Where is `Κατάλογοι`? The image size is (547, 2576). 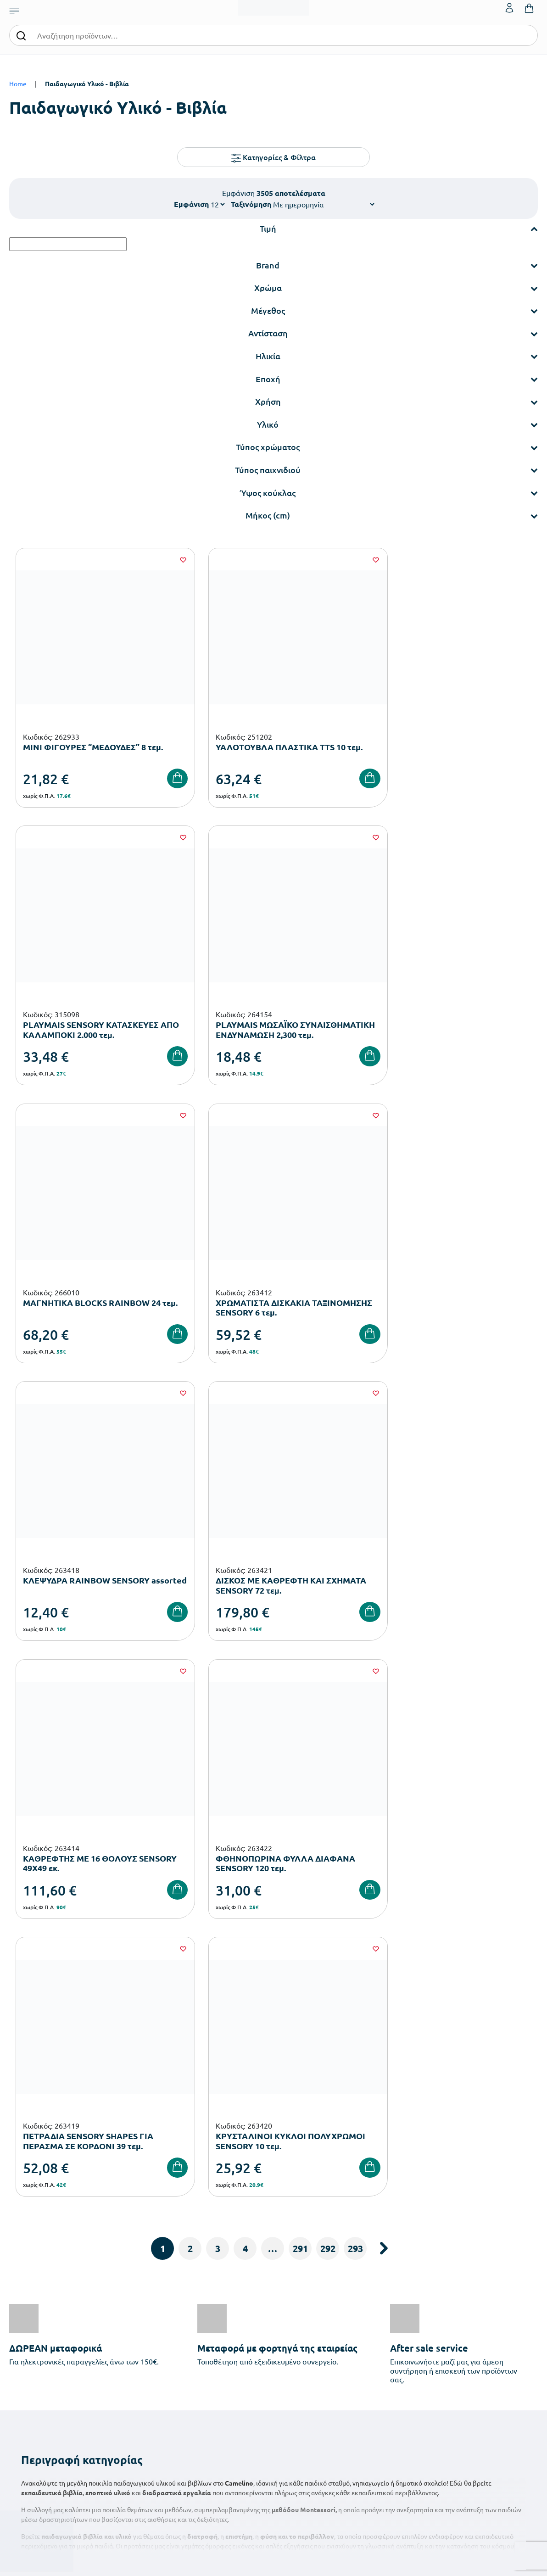 Κατάλογοι is located at coordinates (293, 2322).